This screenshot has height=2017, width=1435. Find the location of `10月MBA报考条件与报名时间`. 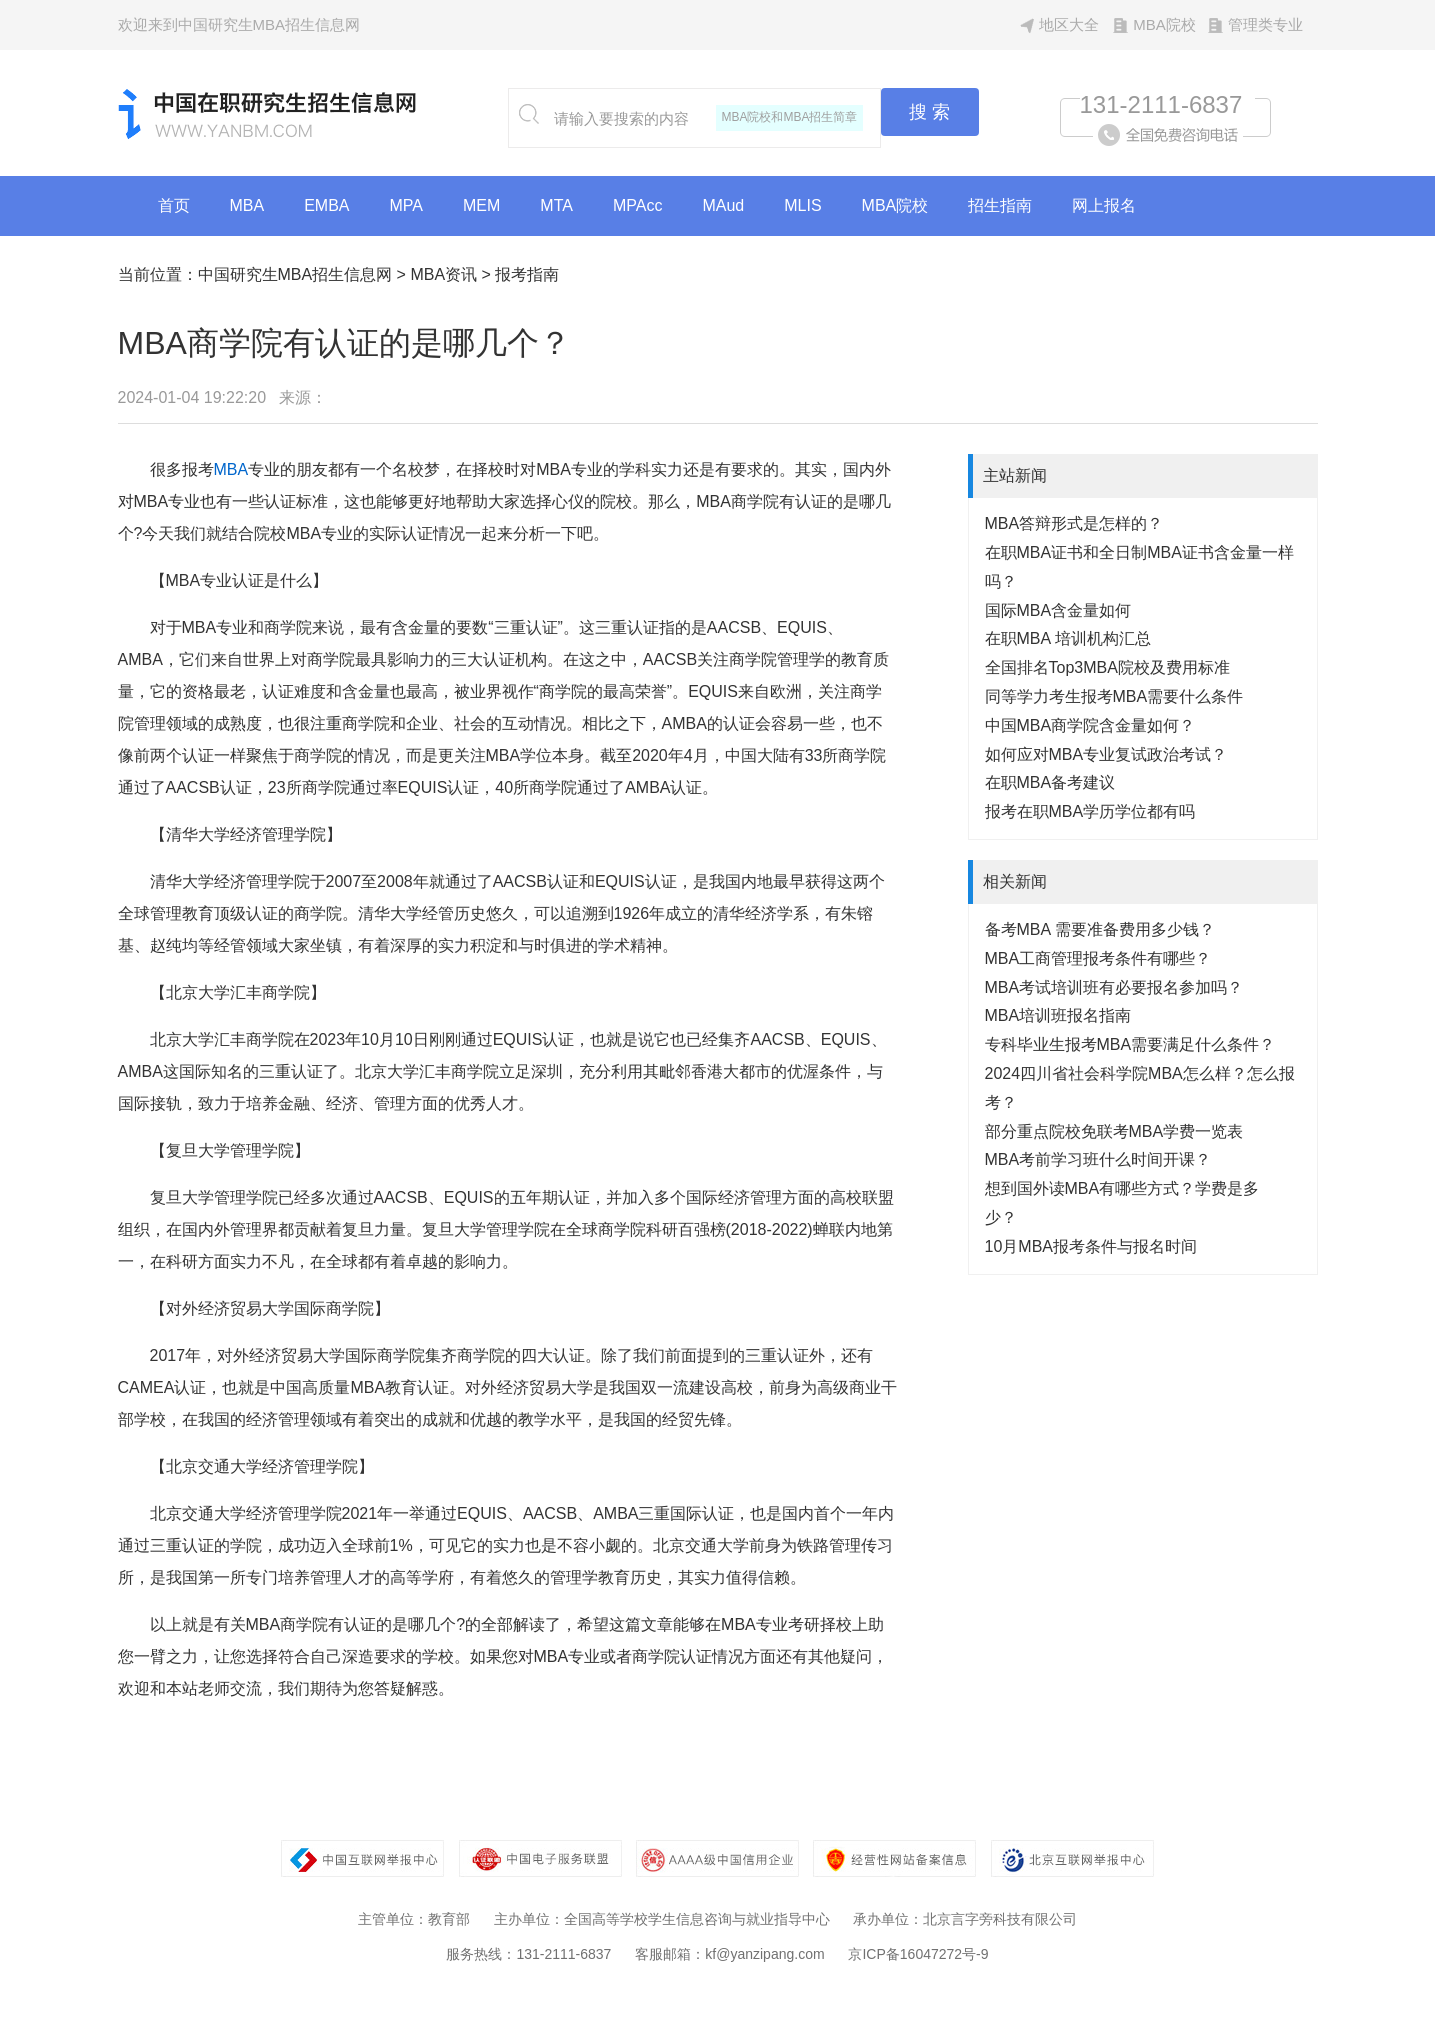

10月MBA报考条件与报名时间 is located at coordinates (1091, 1246).